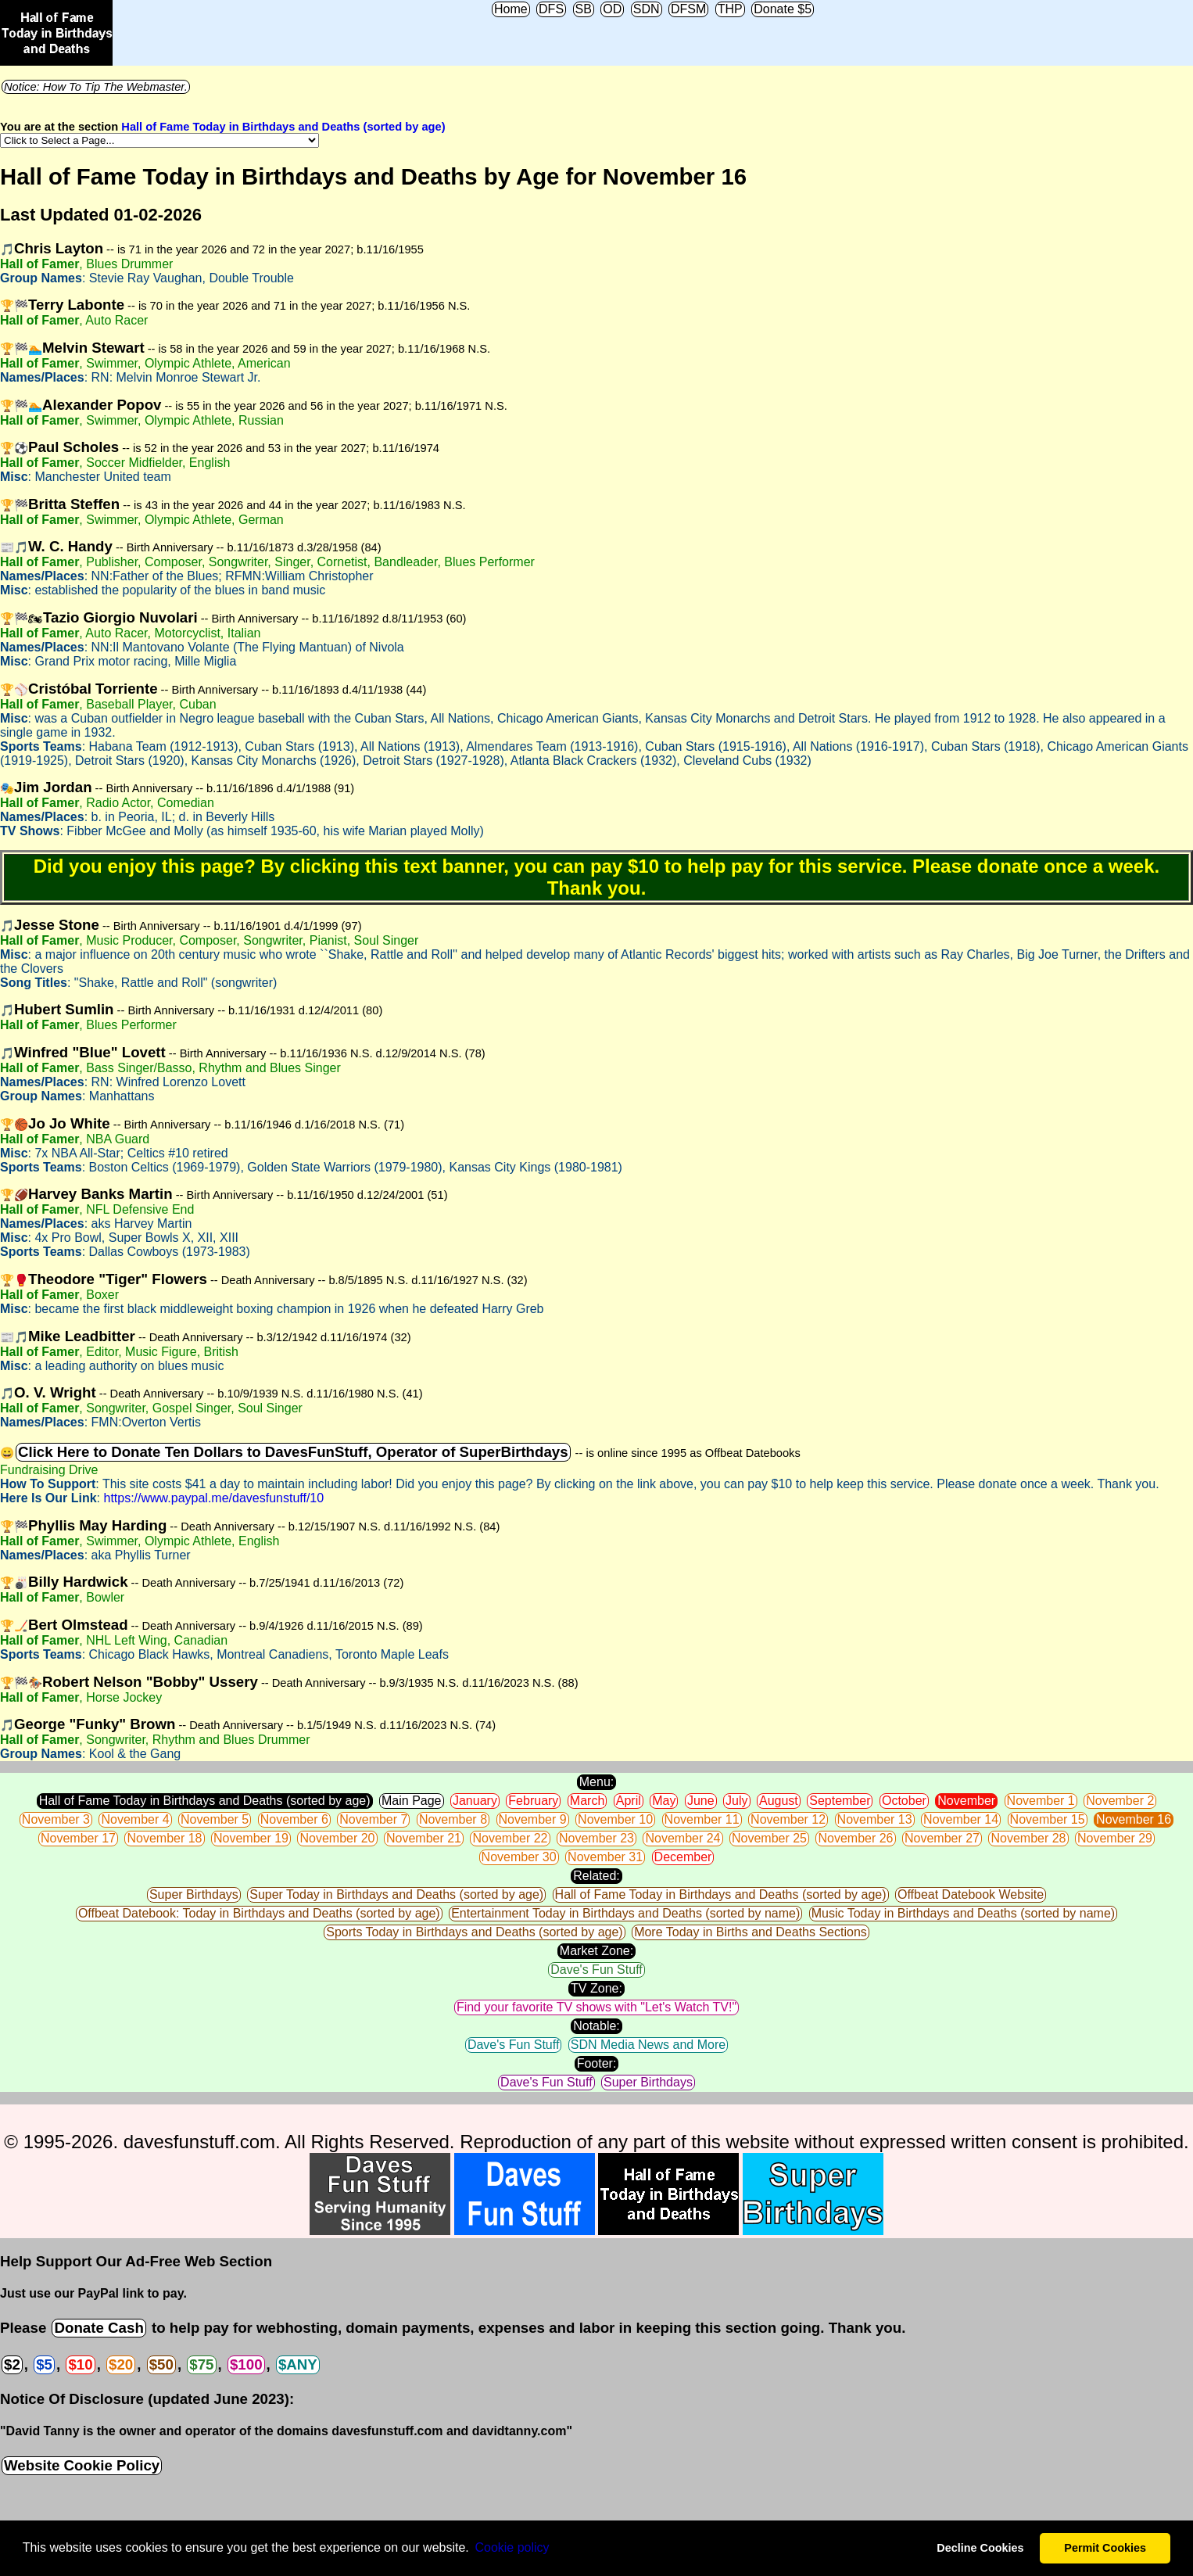 This screenshot has height=2576, width=1193. I want to click on $5, so click(44, 2364).